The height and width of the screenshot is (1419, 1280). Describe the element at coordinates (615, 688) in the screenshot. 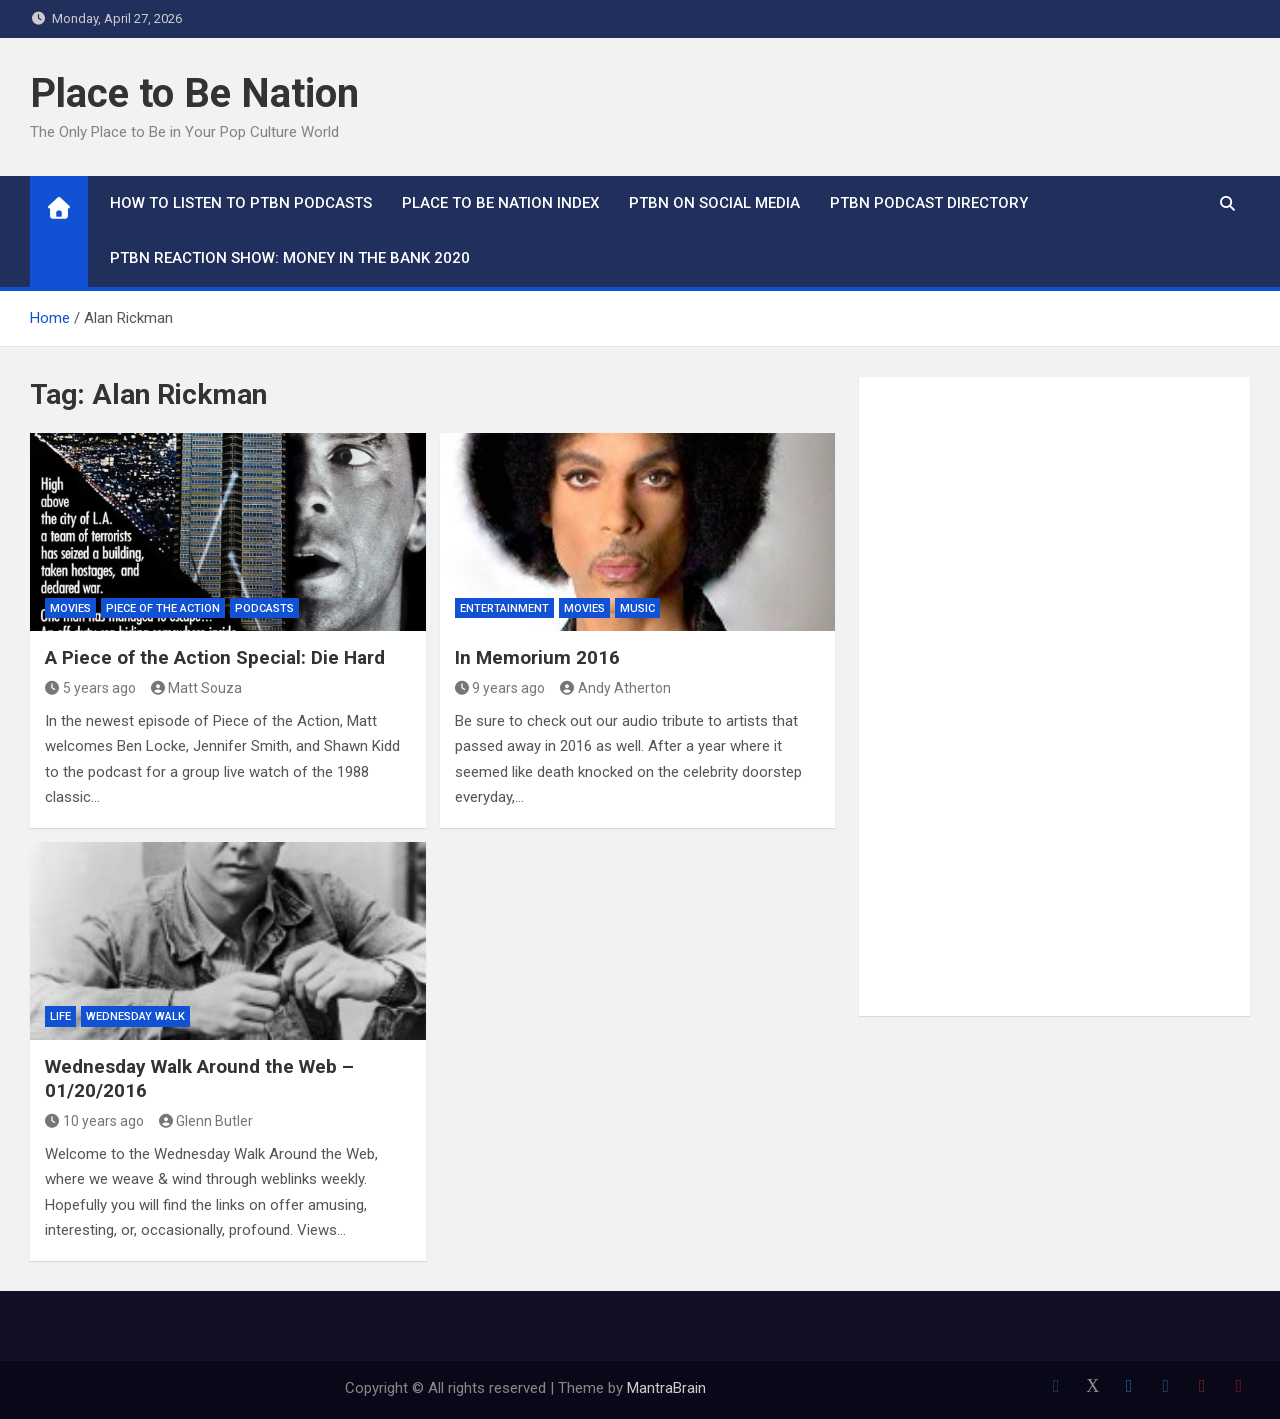

I see `Andy Atherton` at that location.